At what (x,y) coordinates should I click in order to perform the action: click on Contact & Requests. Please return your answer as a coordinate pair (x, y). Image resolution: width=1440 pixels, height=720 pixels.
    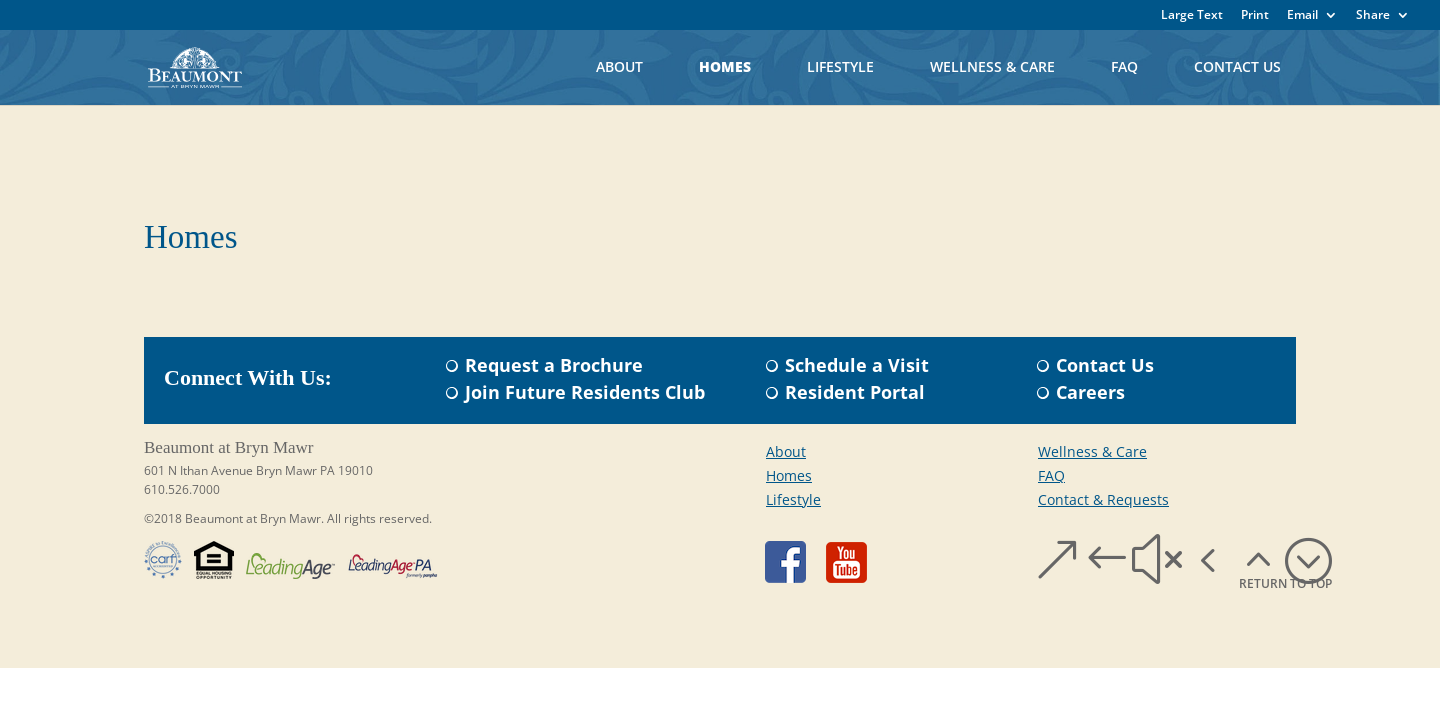
    Looking at the image, I should click on (1103, 499).